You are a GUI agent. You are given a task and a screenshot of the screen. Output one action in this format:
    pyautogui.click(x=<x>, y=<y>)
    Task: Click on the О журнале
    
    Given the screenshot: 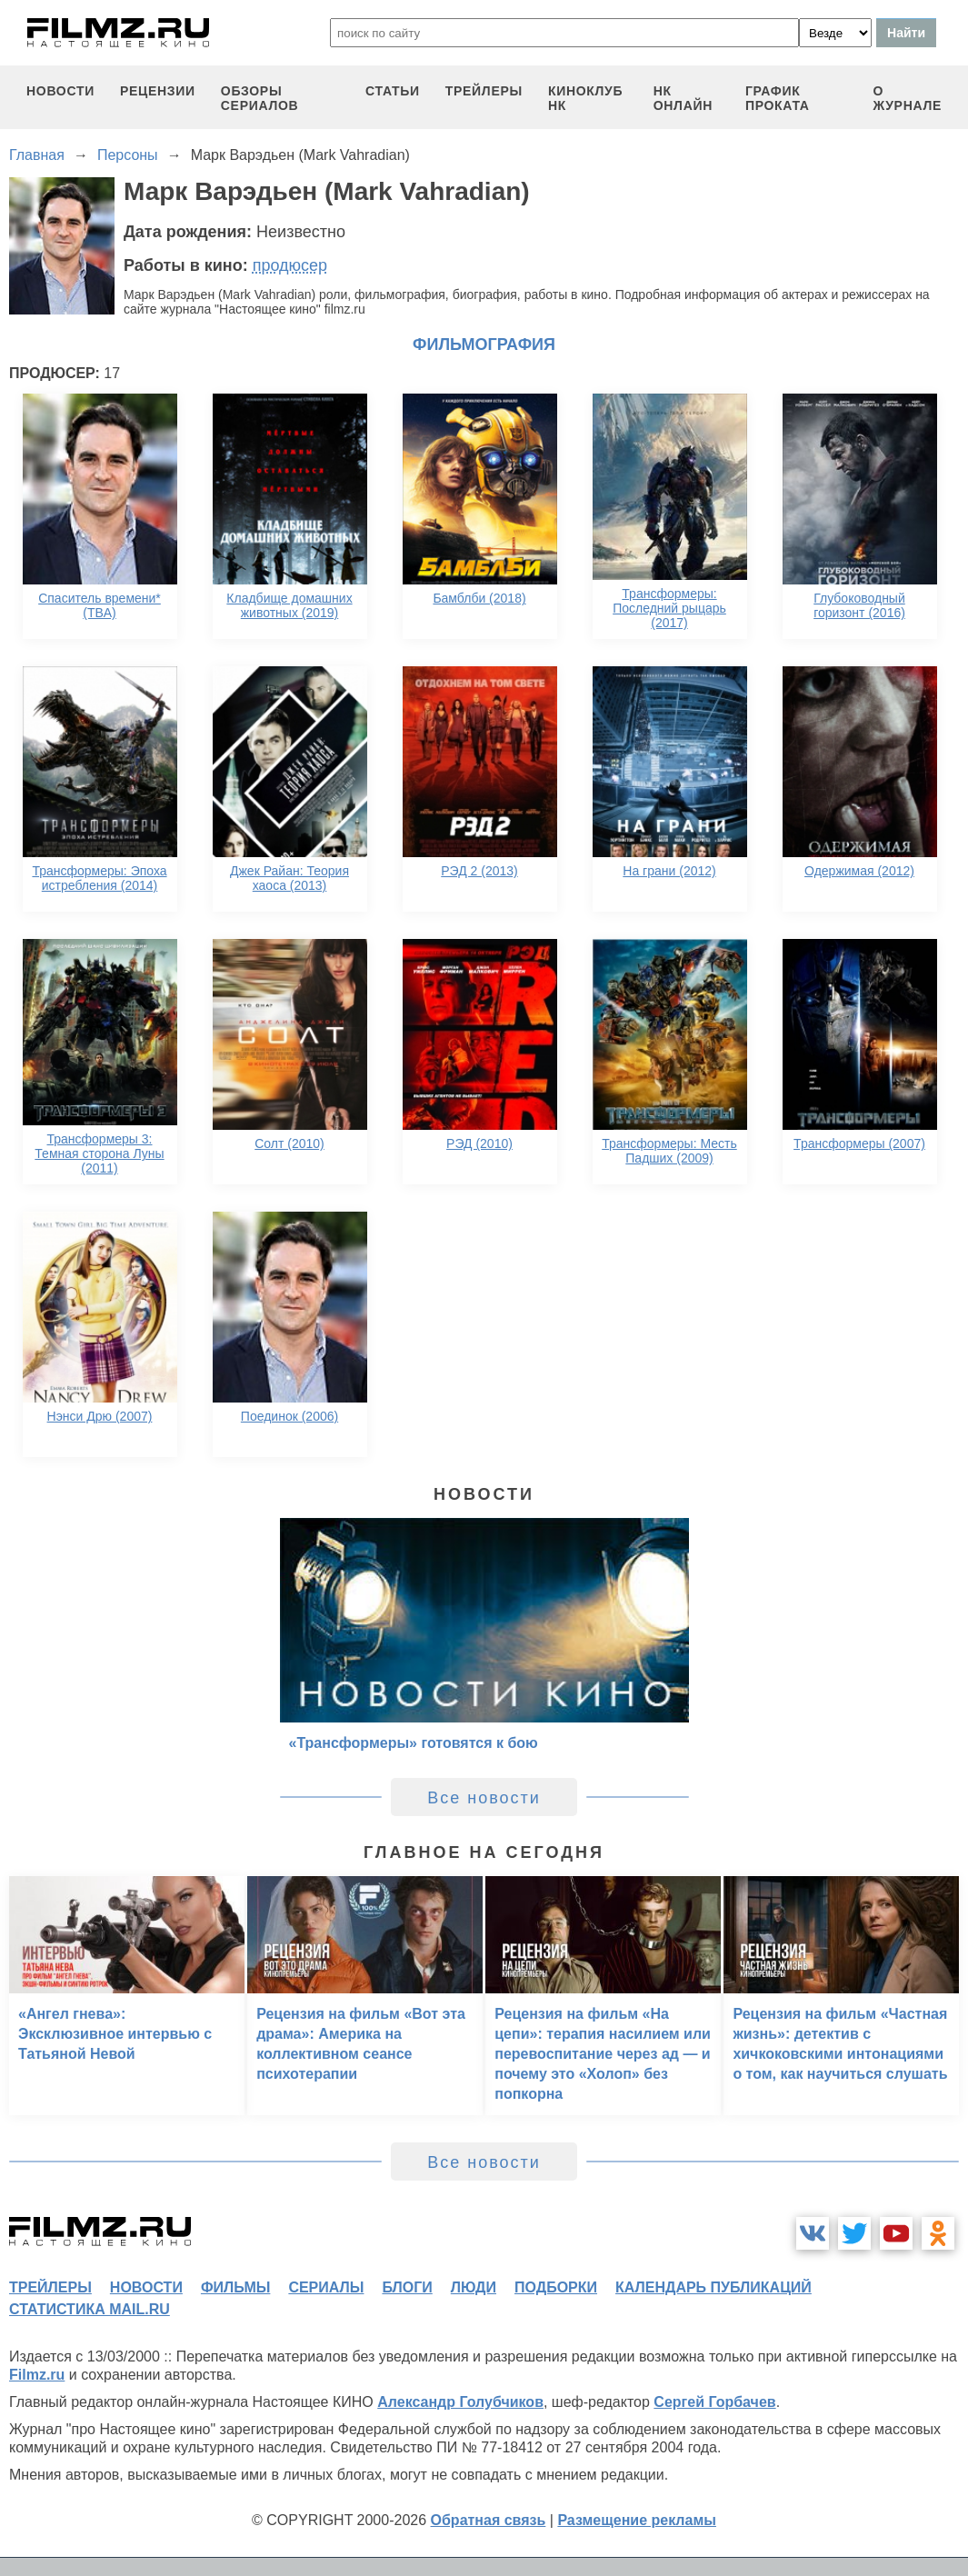 What is the action you would take?
    pyautogui.click(x=908, y=98)
    